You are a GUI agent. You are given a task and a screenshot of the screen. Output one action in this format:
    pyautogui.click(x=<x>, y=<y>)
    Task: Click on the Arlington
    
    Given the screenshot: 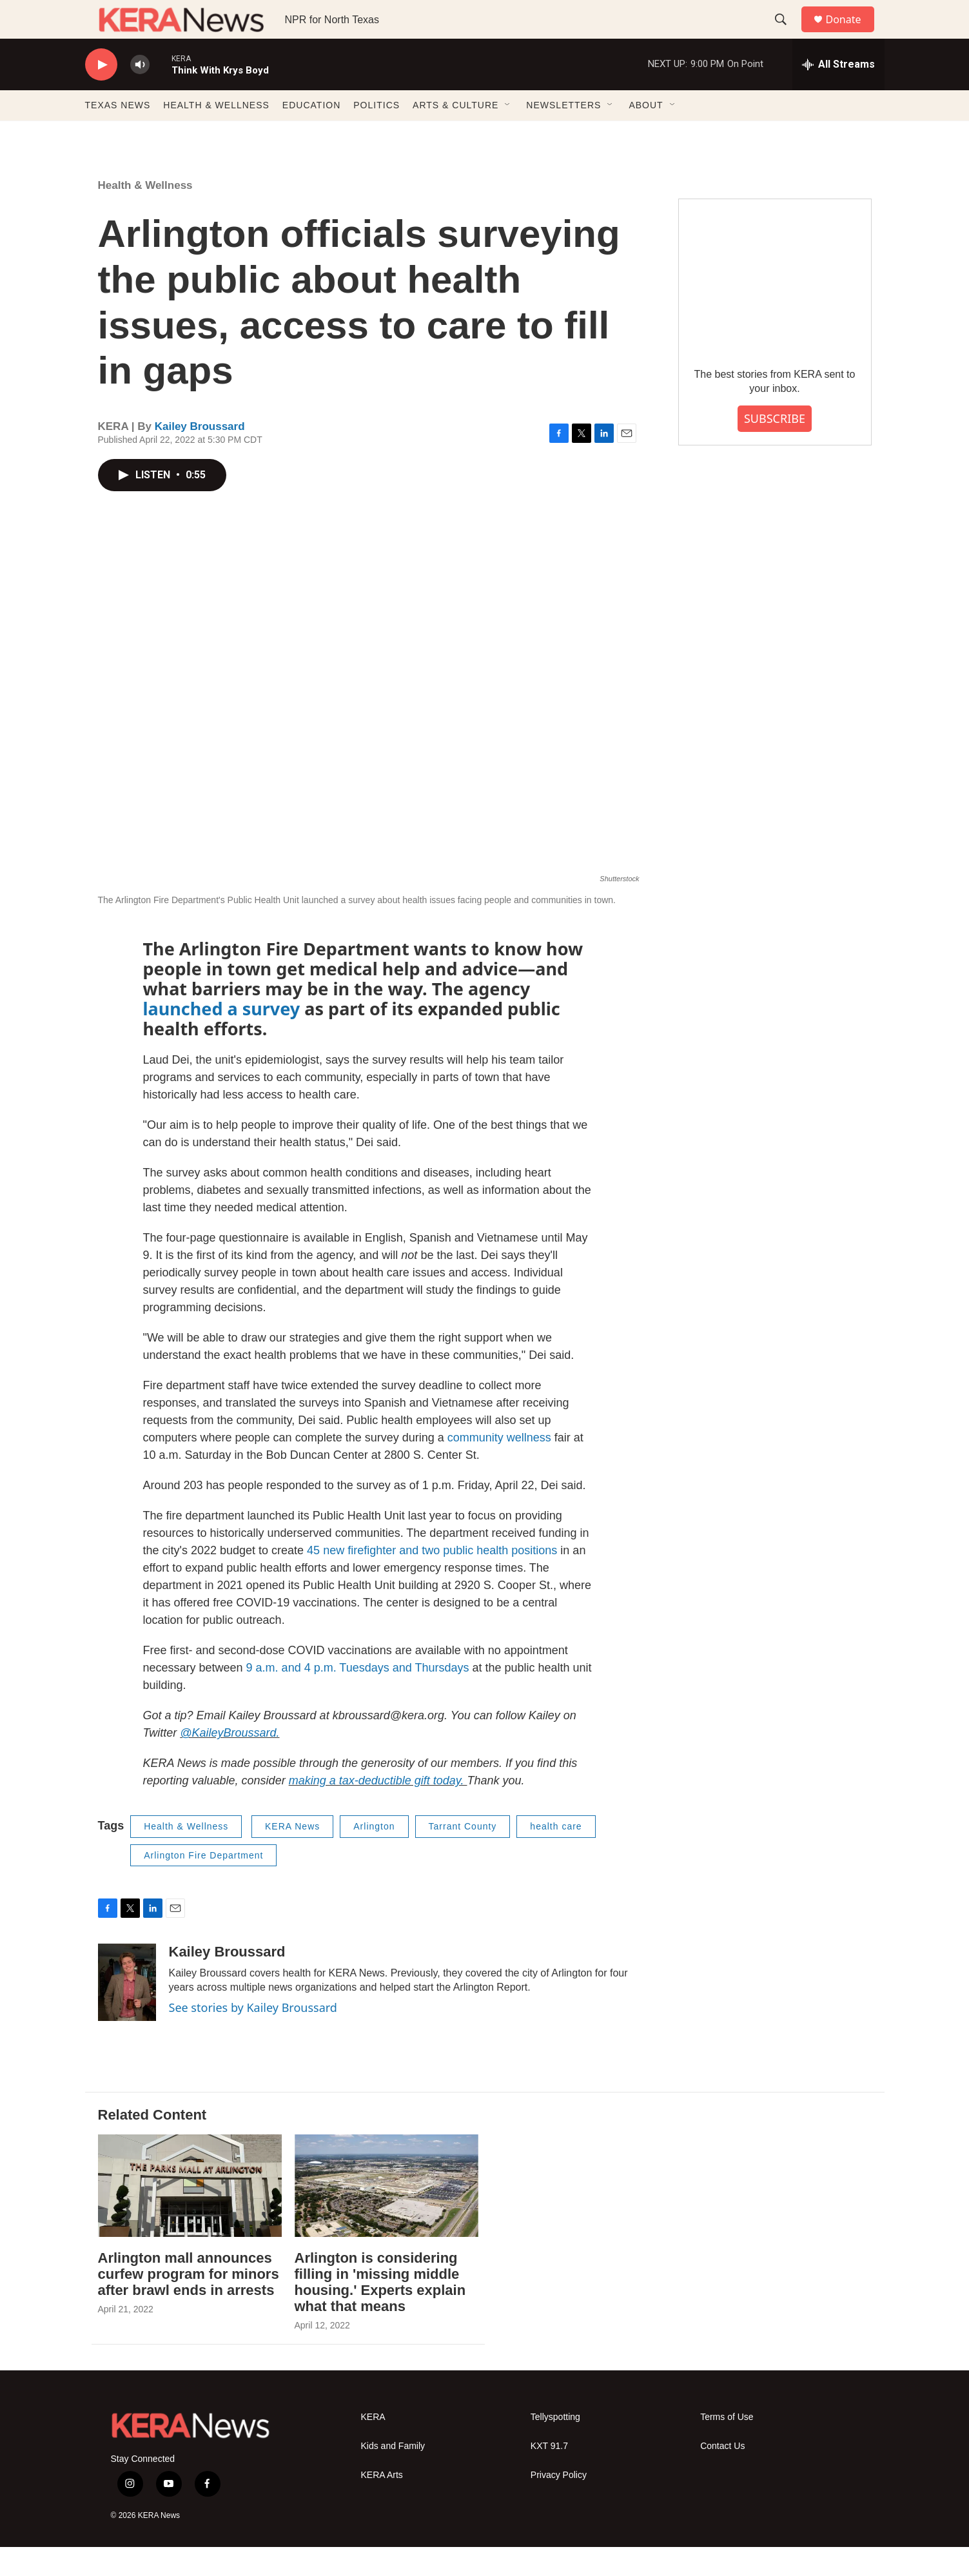 What is the action you would take?
    pyautogui.click(x=374, y=1855)
    